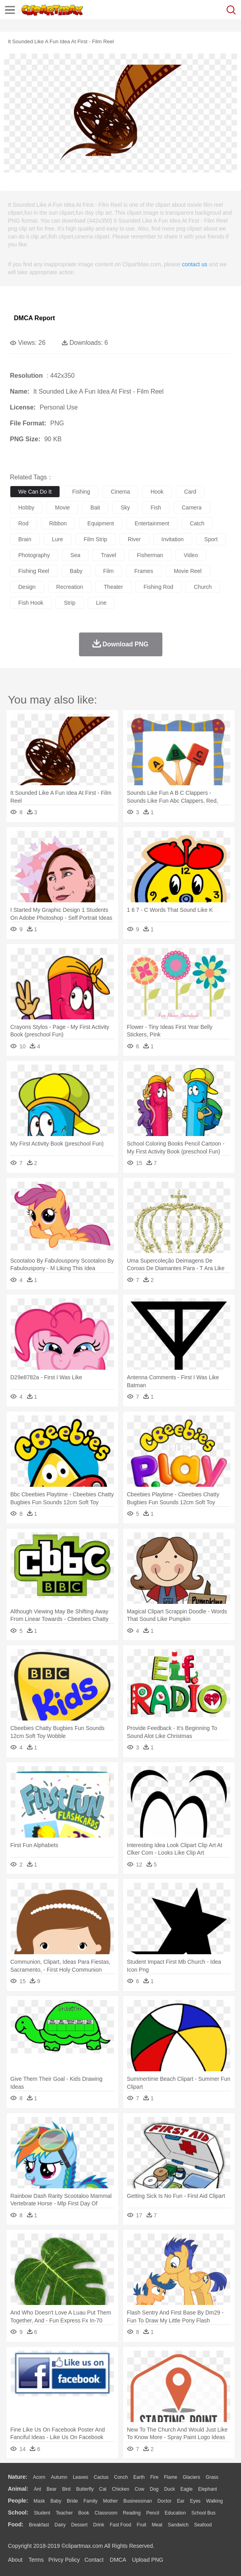  I want to click on Seafood, so click(203, 2525).